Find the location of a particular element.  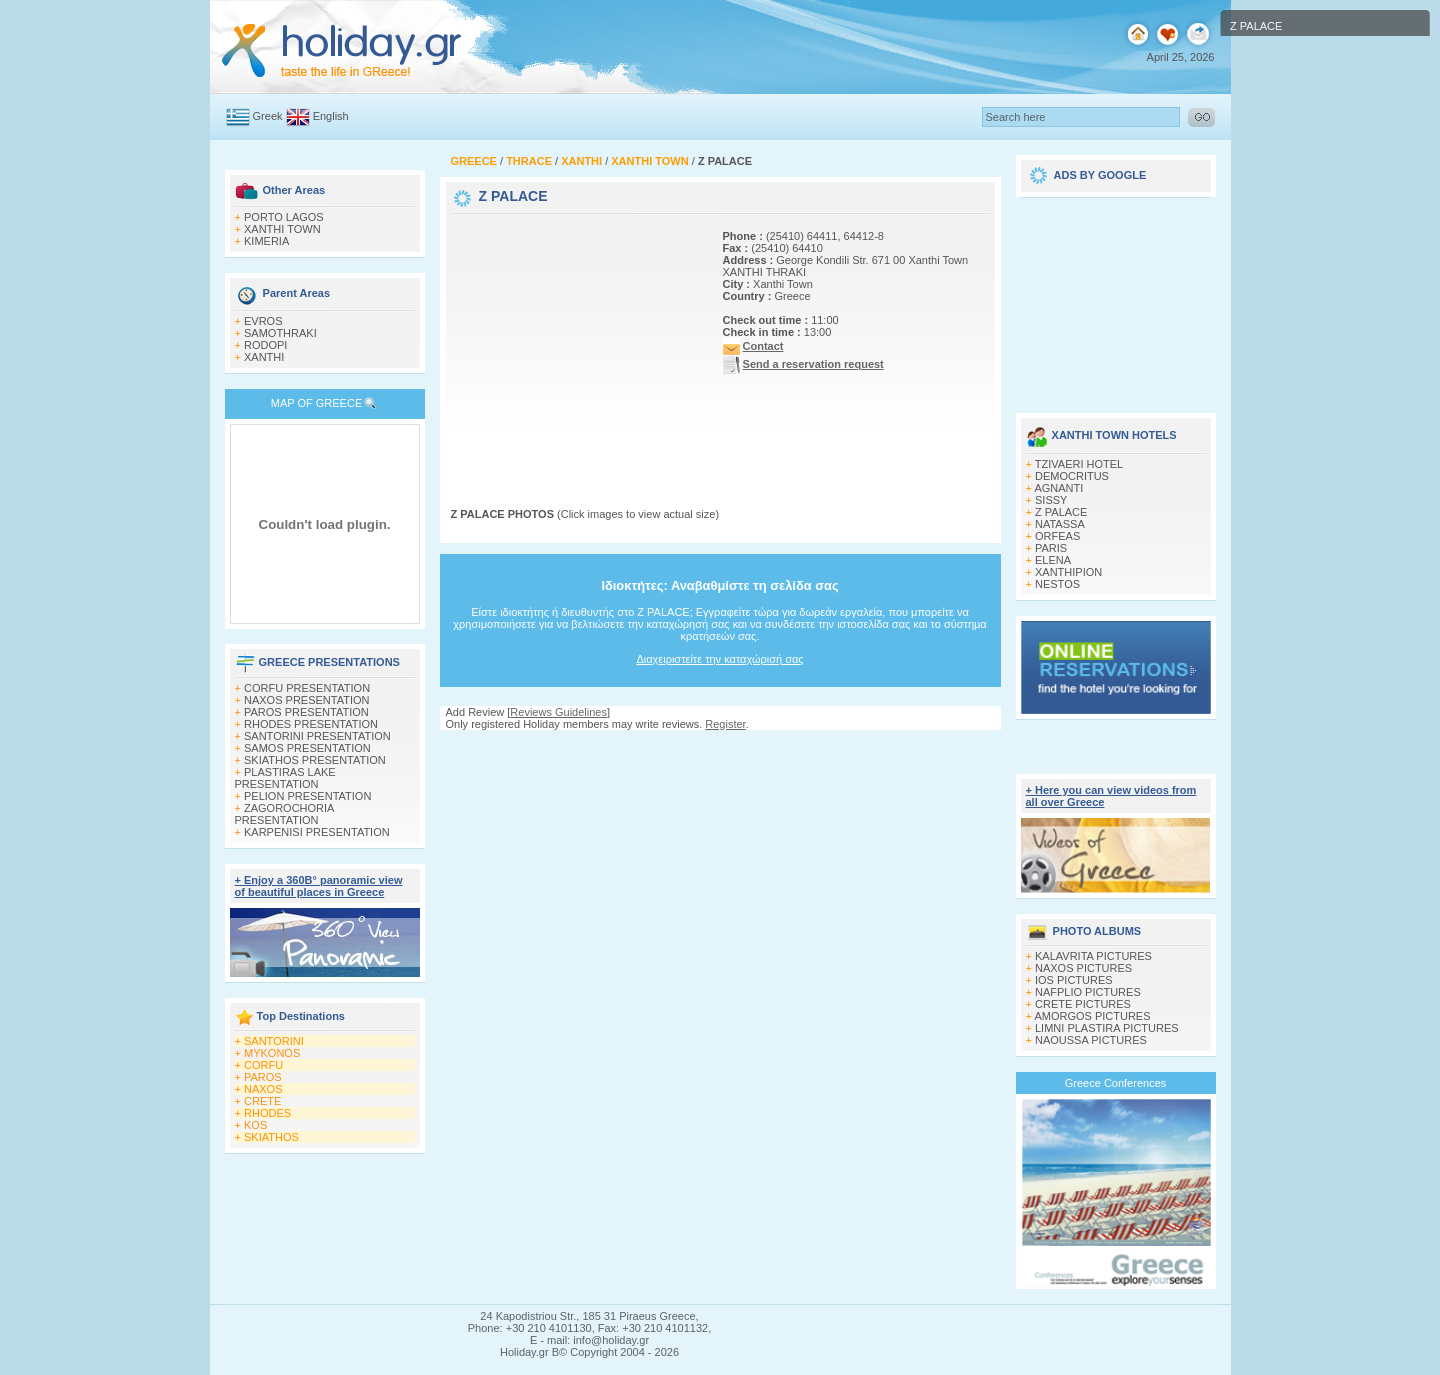

LIMNI PLASTIRA PICTURES is located at coordinates (1107, 1028).